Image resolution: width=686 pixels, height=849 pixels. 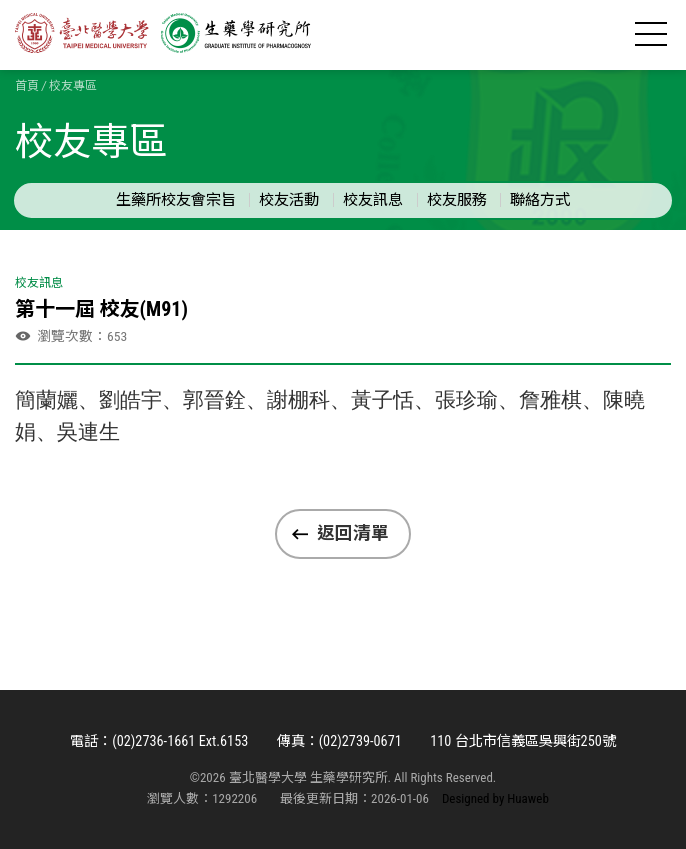 I want to click on 生藥所校友會宗旨, so click(x=176, y=200).